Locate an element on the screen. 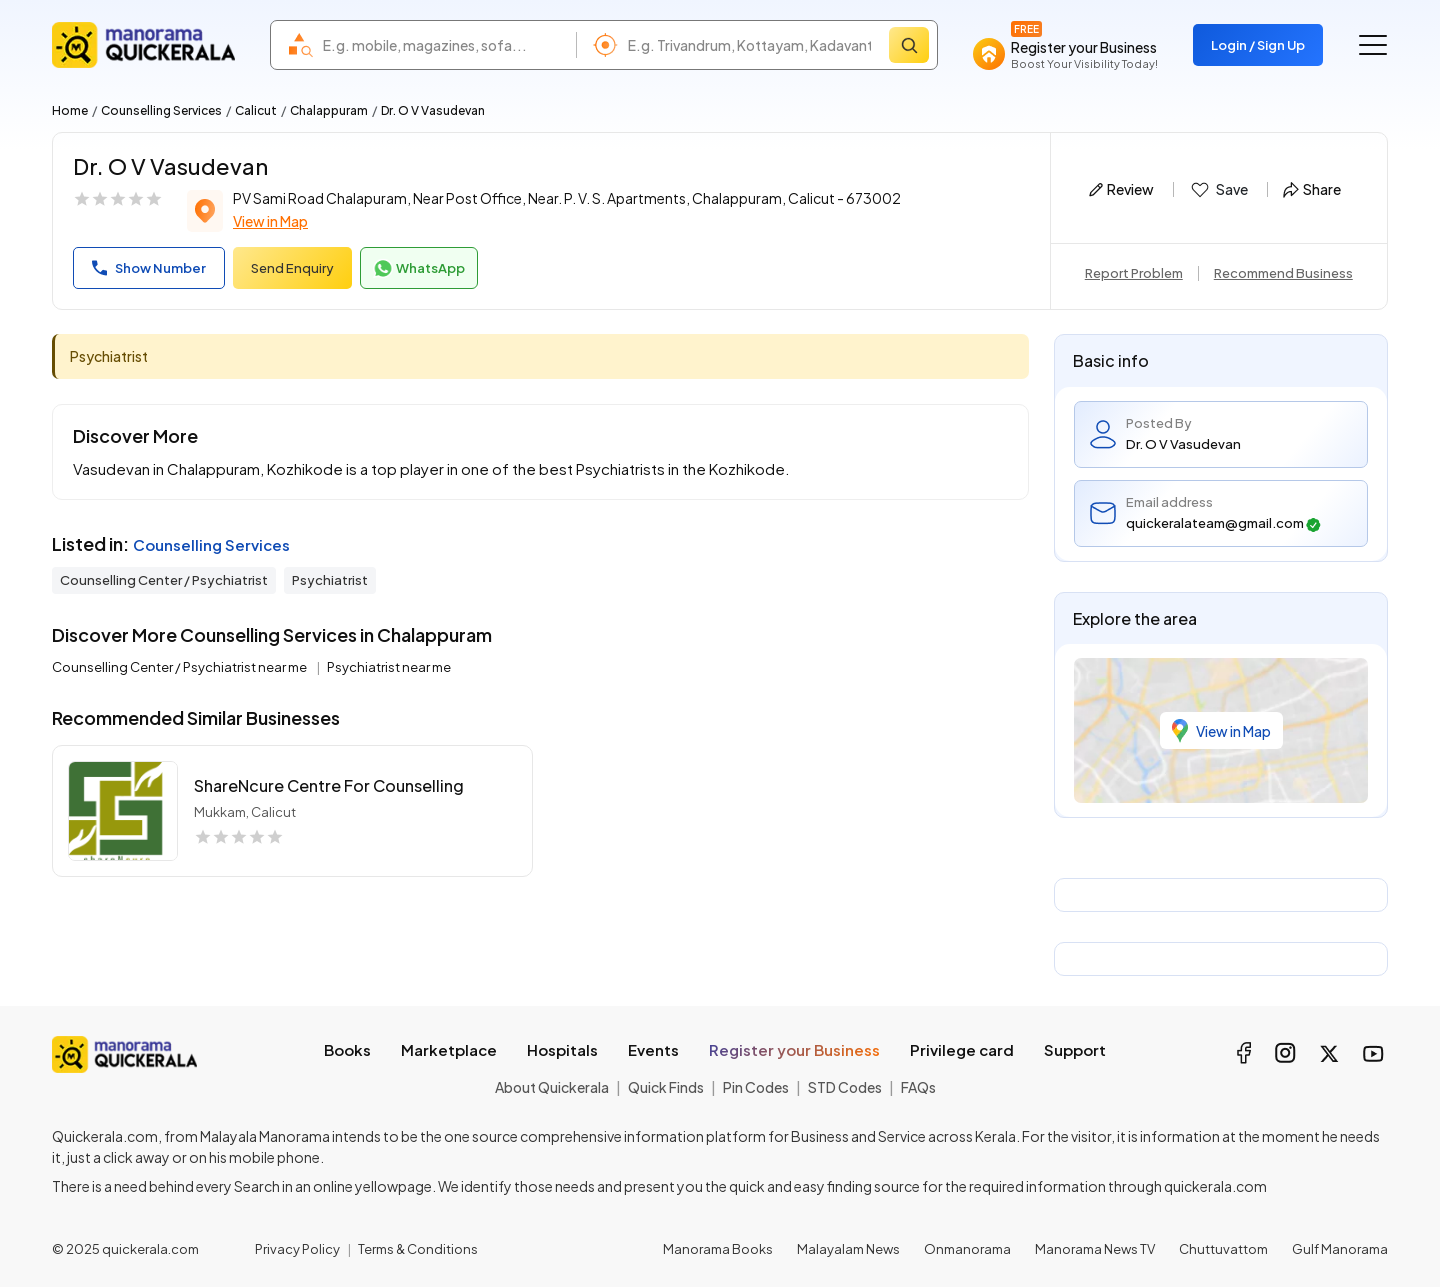 This screenshot has height=1287, width=1440. STD Codes is located at coordinates (845, 1087).